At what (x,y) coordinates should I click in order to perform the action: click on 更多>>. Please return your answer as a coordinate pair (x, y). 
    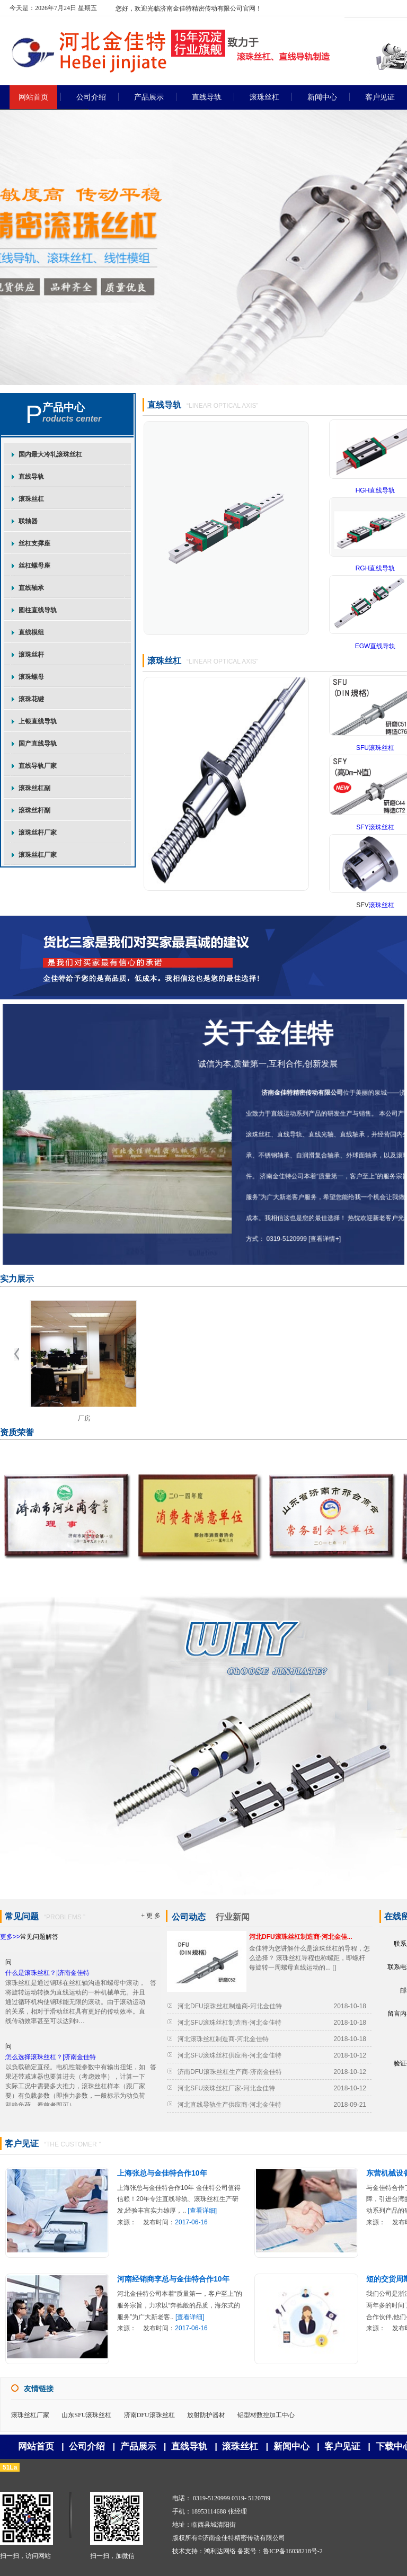
    Looking at the image, I should click on (10, 1936).